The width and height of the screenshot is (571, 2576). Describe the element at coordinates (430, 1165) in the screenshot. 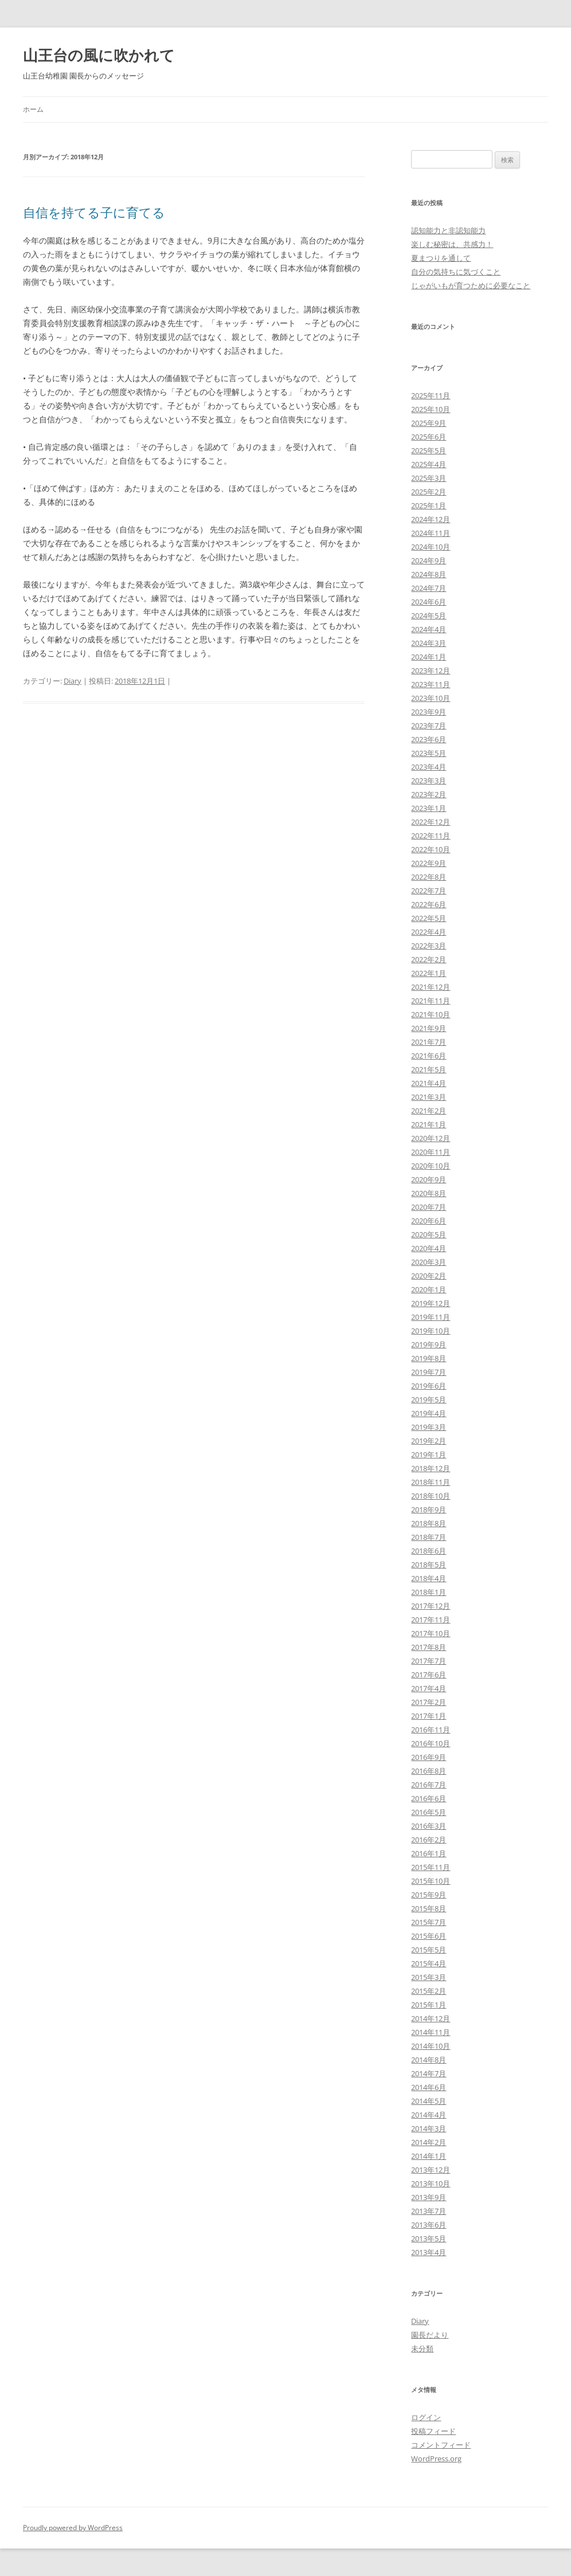

I see `2020年10月` at that location.